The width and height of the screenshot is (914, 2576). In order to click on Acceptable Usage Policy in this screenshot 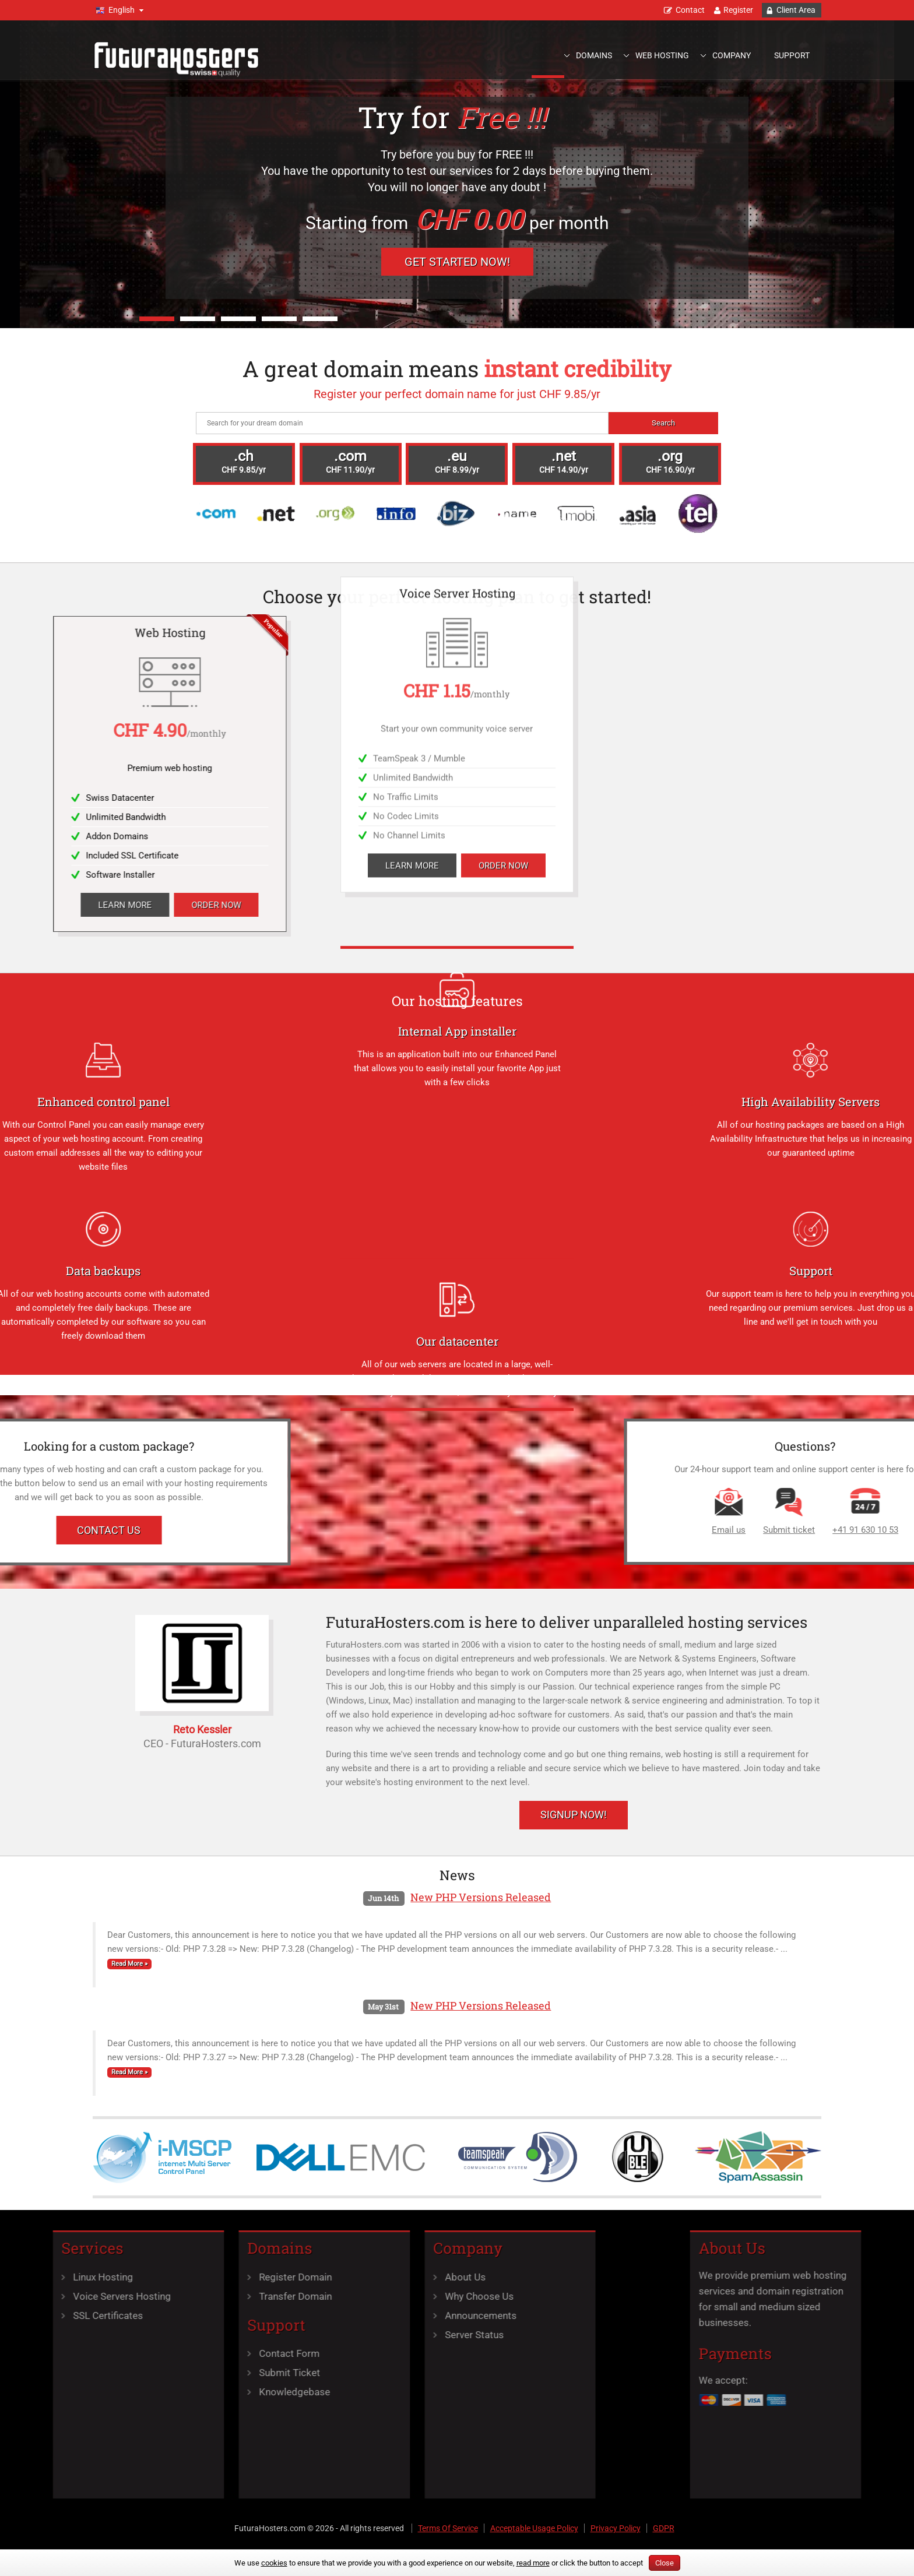, I will do `click(534, 2528)`.